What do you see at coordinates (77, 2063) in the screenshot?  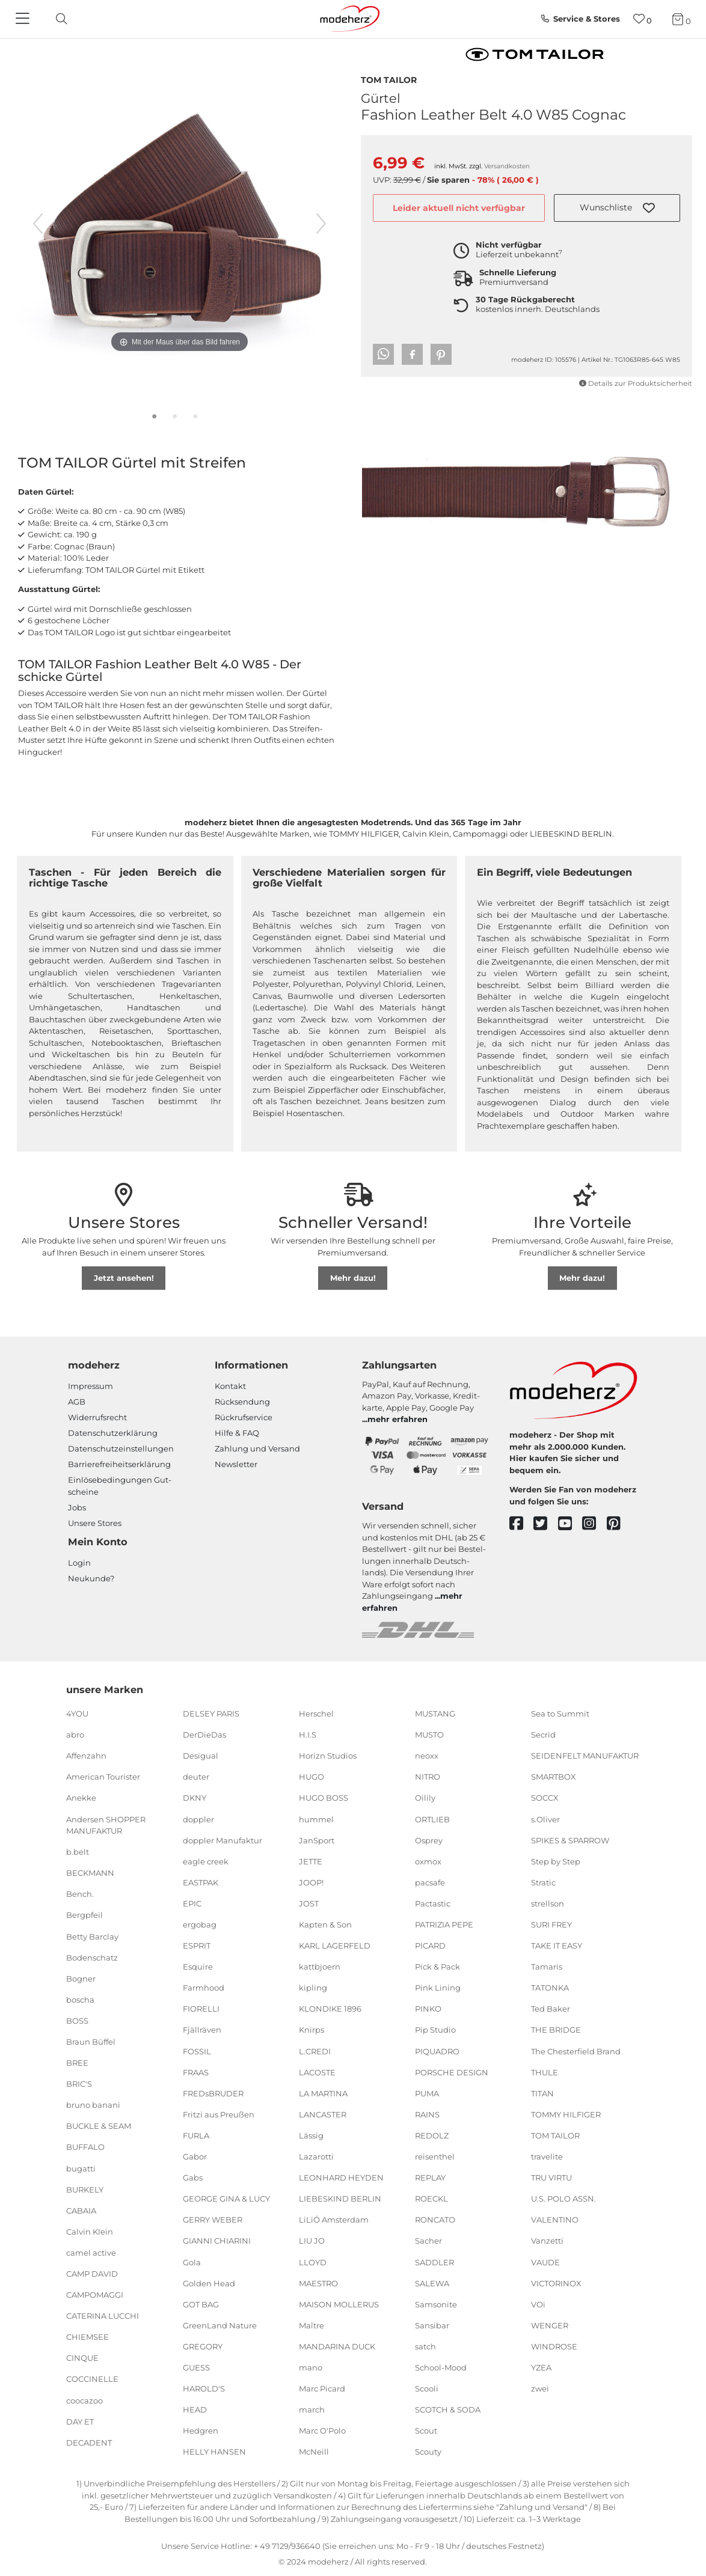 I see `BREE` at bounding box center [77, 2063].